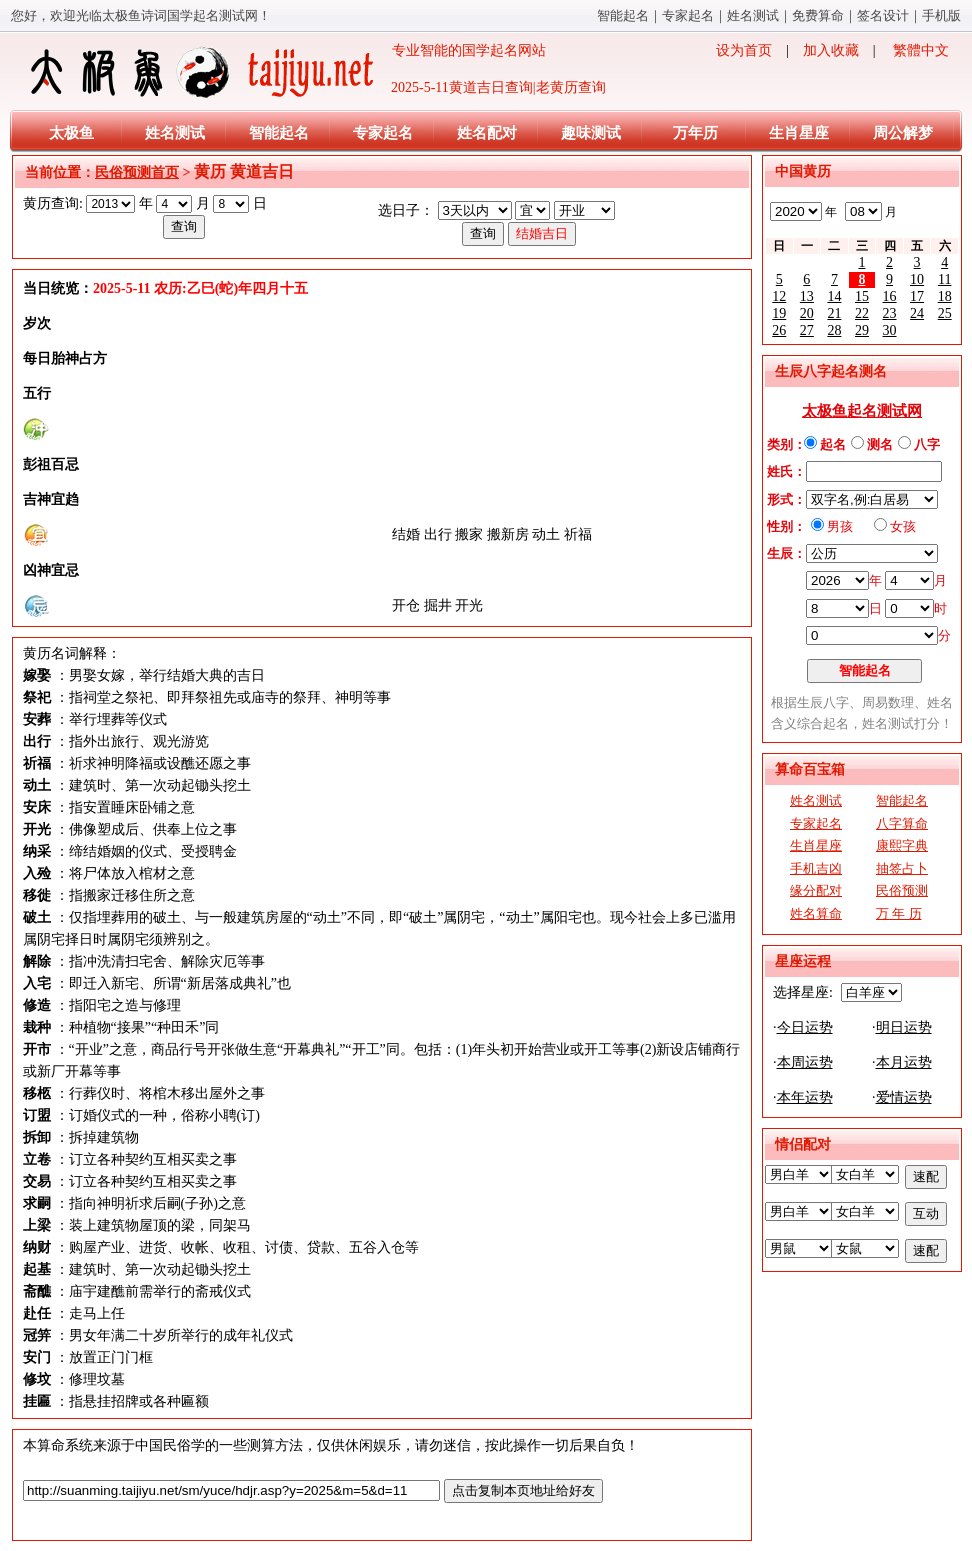  Describe the element at coordinates (945, 313) in the screenshot. I see `25` at that location.